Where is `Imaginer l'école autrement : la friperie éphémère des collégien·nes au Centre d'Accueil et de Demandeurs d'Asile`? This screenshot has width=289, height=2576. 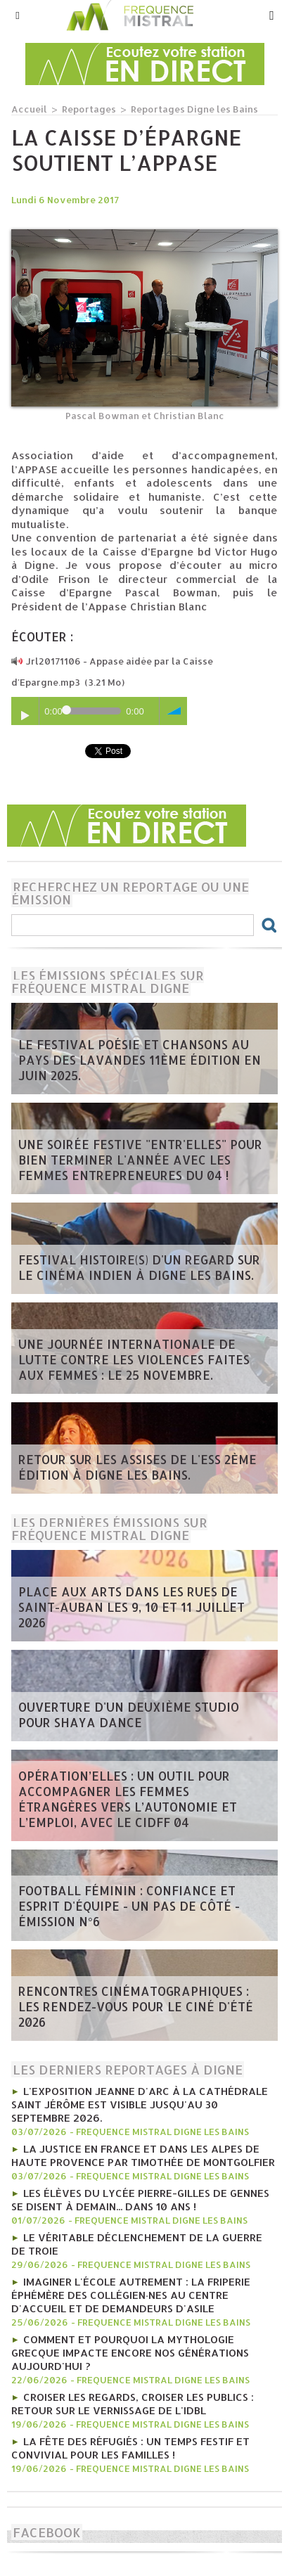
Imaginer l'école autrement : la friperie éphémère des collégien·nes au Centre d'Accueil et de Demandeurs d'Asile is located at coordinates (130, 2295).